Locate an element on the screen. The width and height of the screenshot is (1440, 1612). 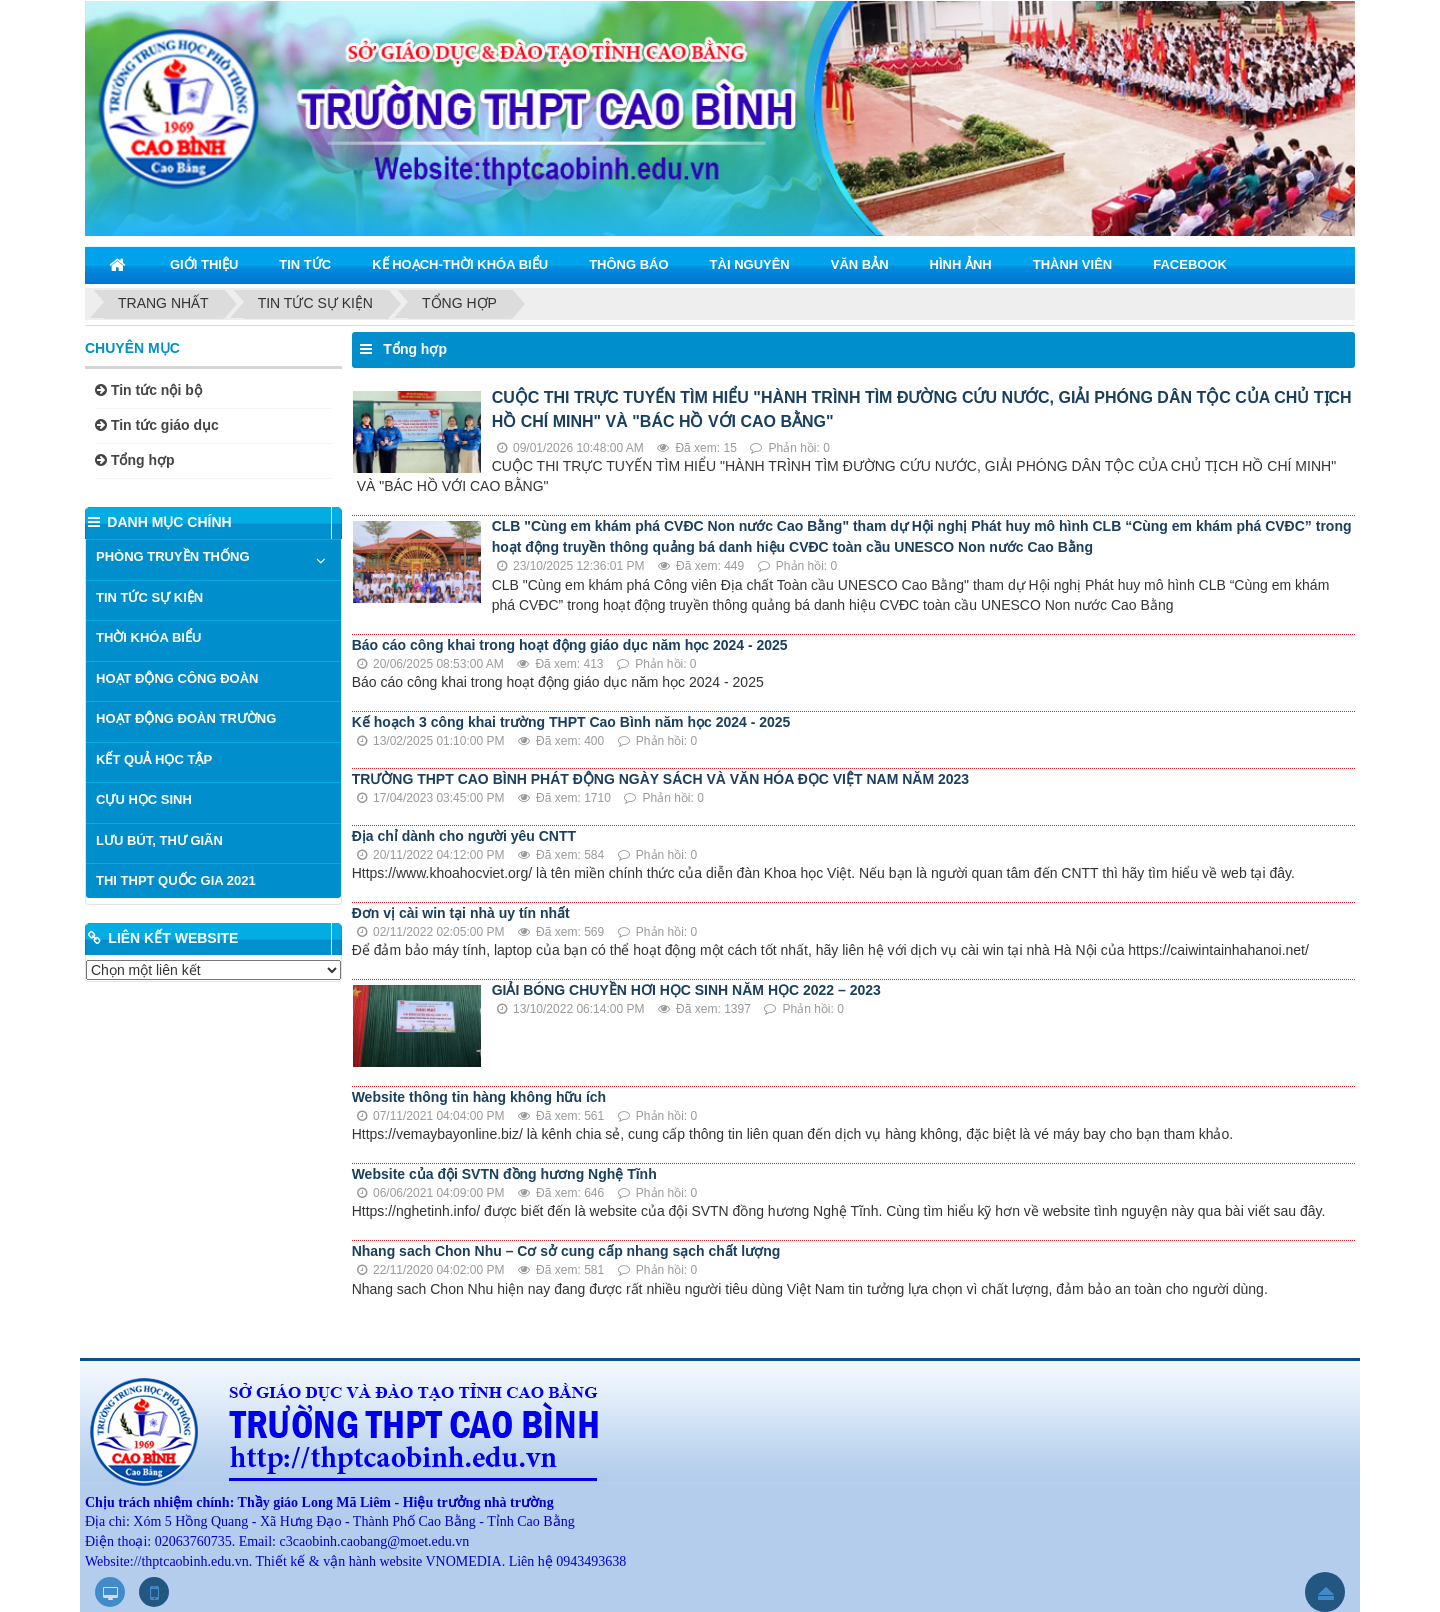
Nhang sach Chon Nhu – Cơ sở cung cấp nhang sạch chất lượng is located at coordinates (566, 1251).